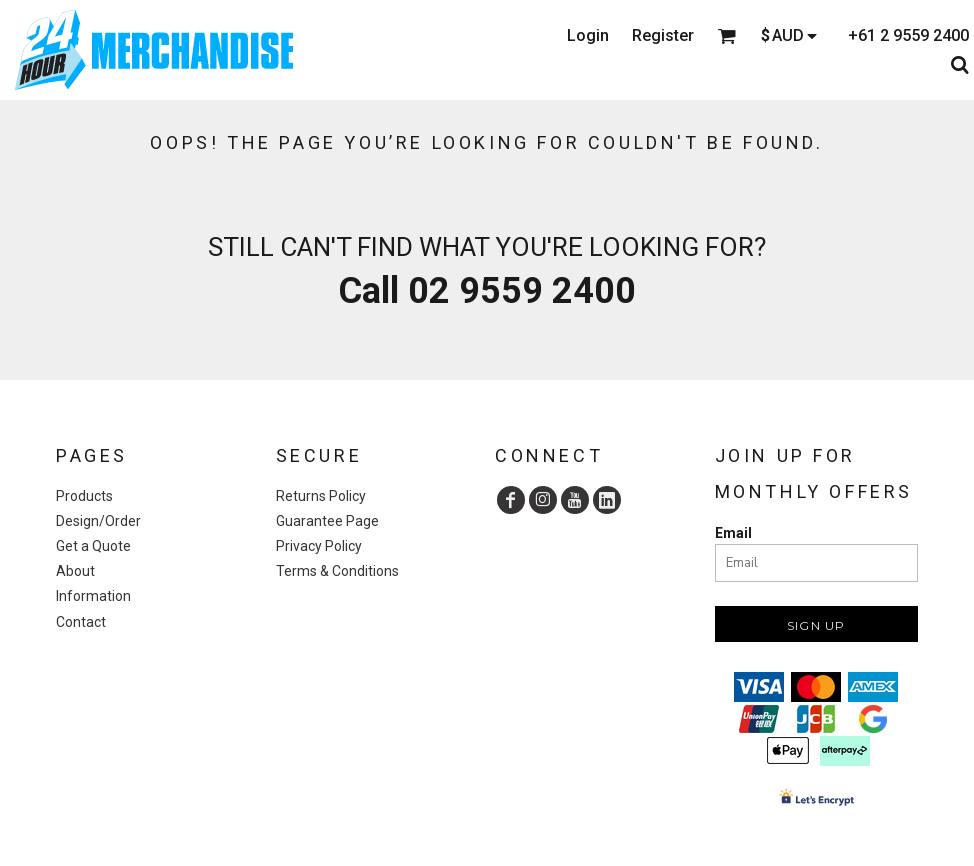  Describe the element at coordinates (98, 521) in the screenshot. I see `Design/Order` at that location.